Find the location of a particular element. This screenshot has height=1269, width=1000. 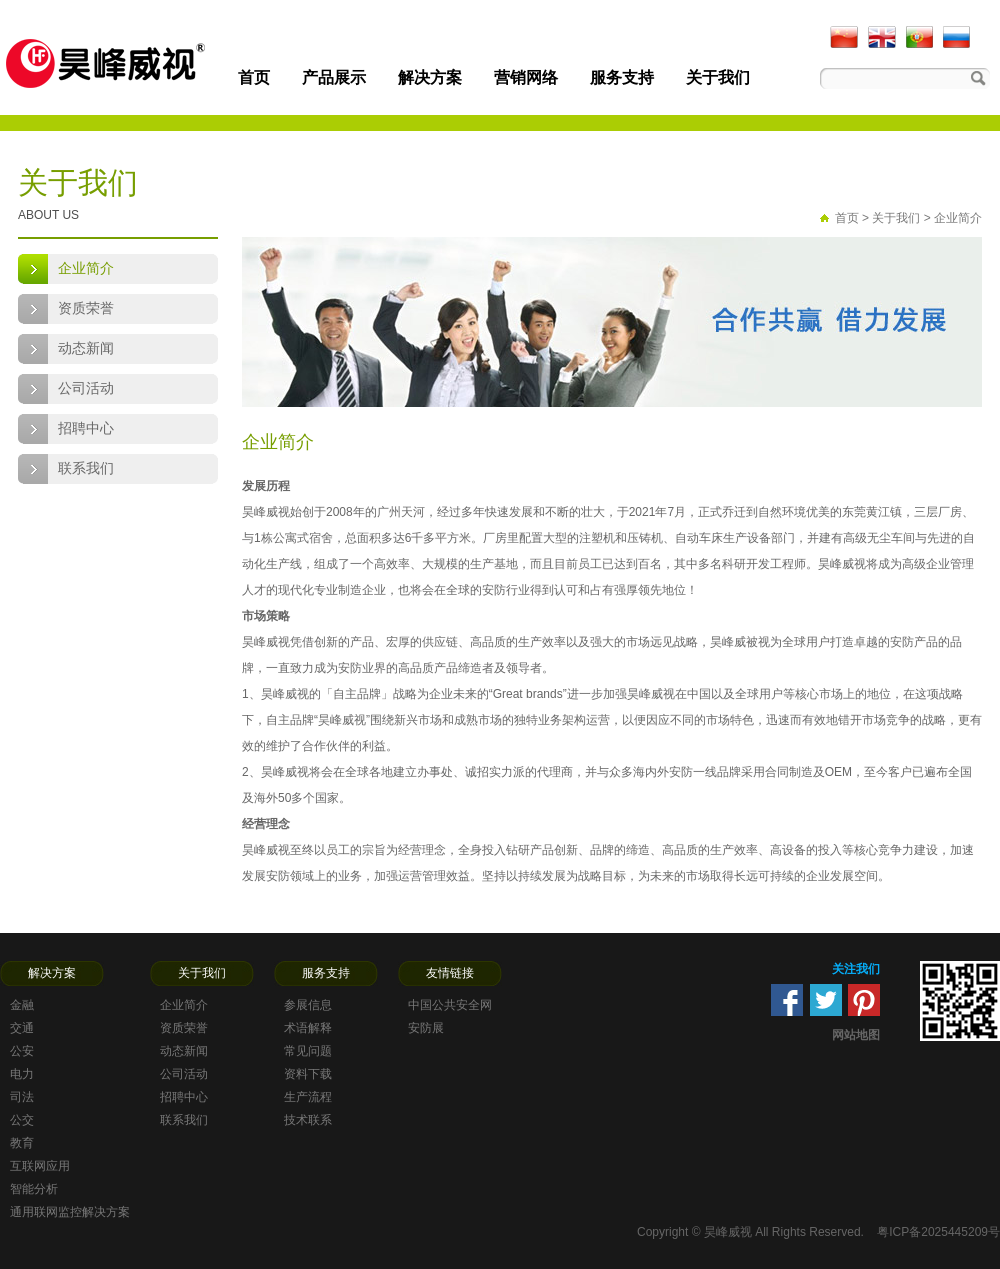

通用联网监控解决方案 is located at coordinates (70, 1212).